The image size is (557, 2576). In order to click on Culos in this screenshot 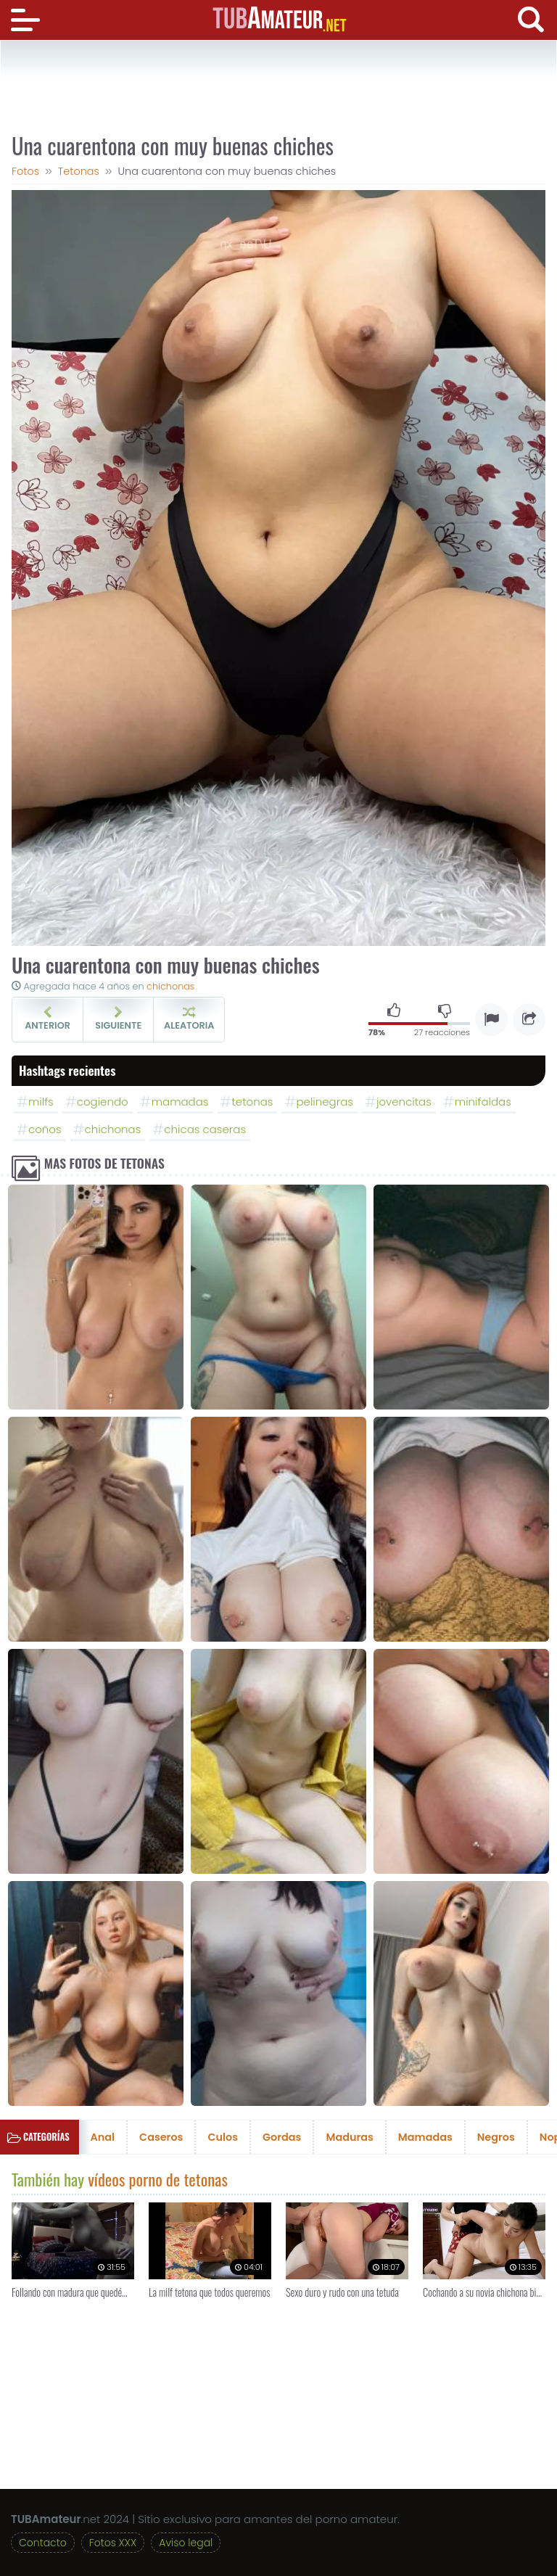, I will do `click(222, 2137)`.